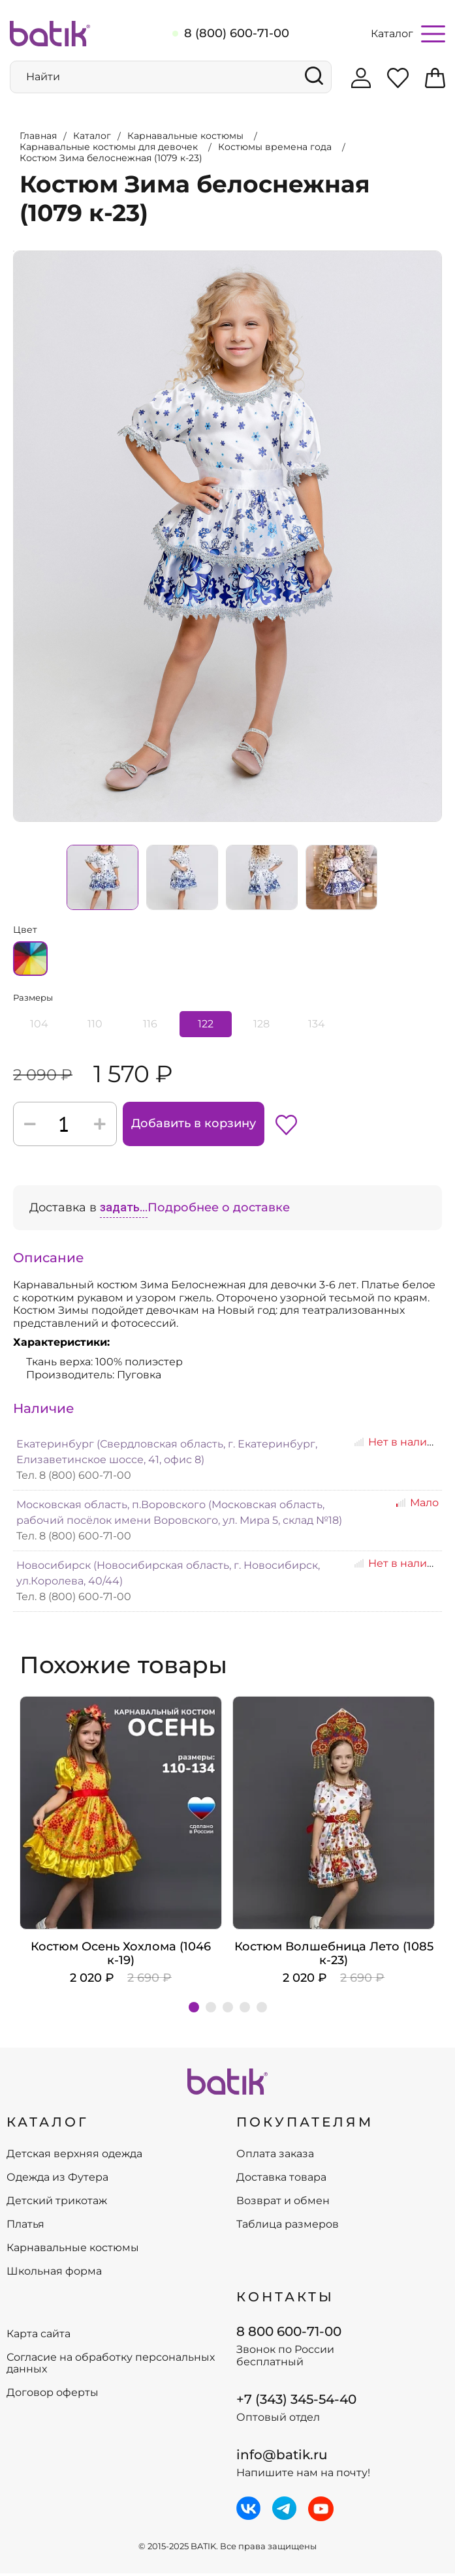 This screenshot has height=2576, width=455. I want to click on ПОКУПАТЕЛЯМ, so click(304, 2124).